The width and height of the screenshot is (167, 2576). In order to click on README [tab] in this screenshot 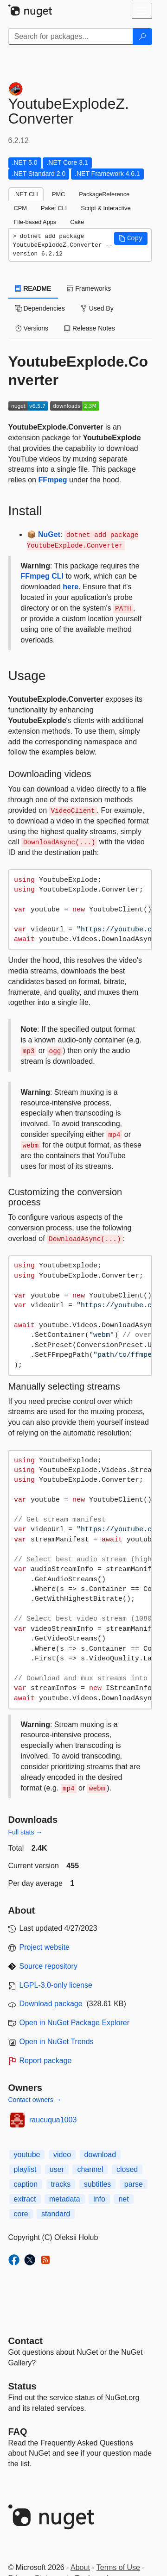, I will do `click(33, 288)`.